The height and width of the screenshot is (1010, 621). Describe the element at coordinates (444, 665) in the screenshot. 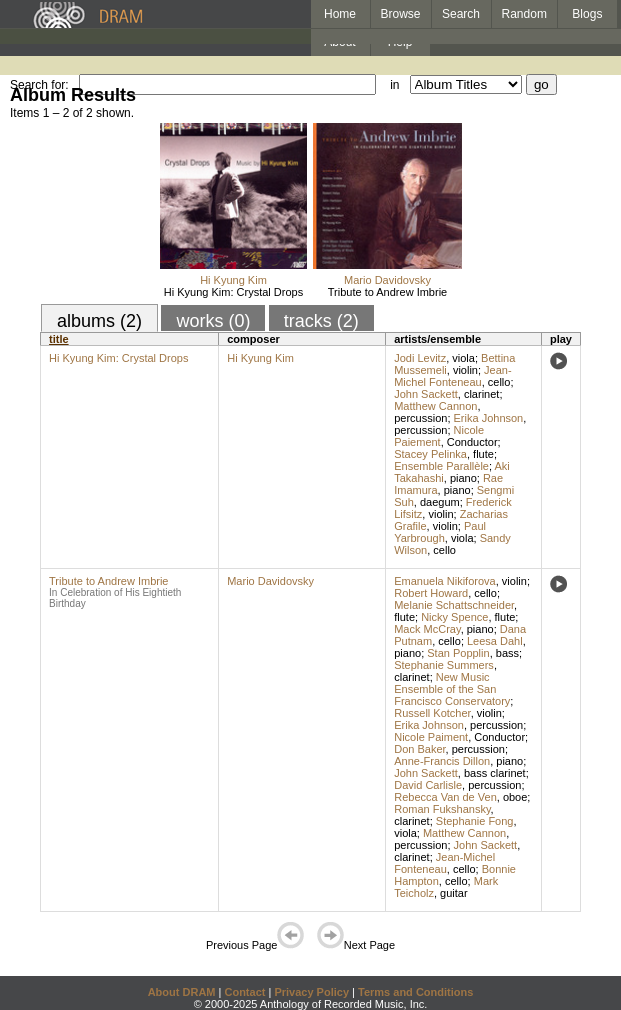

I see `Stephanie Summers` at that location.